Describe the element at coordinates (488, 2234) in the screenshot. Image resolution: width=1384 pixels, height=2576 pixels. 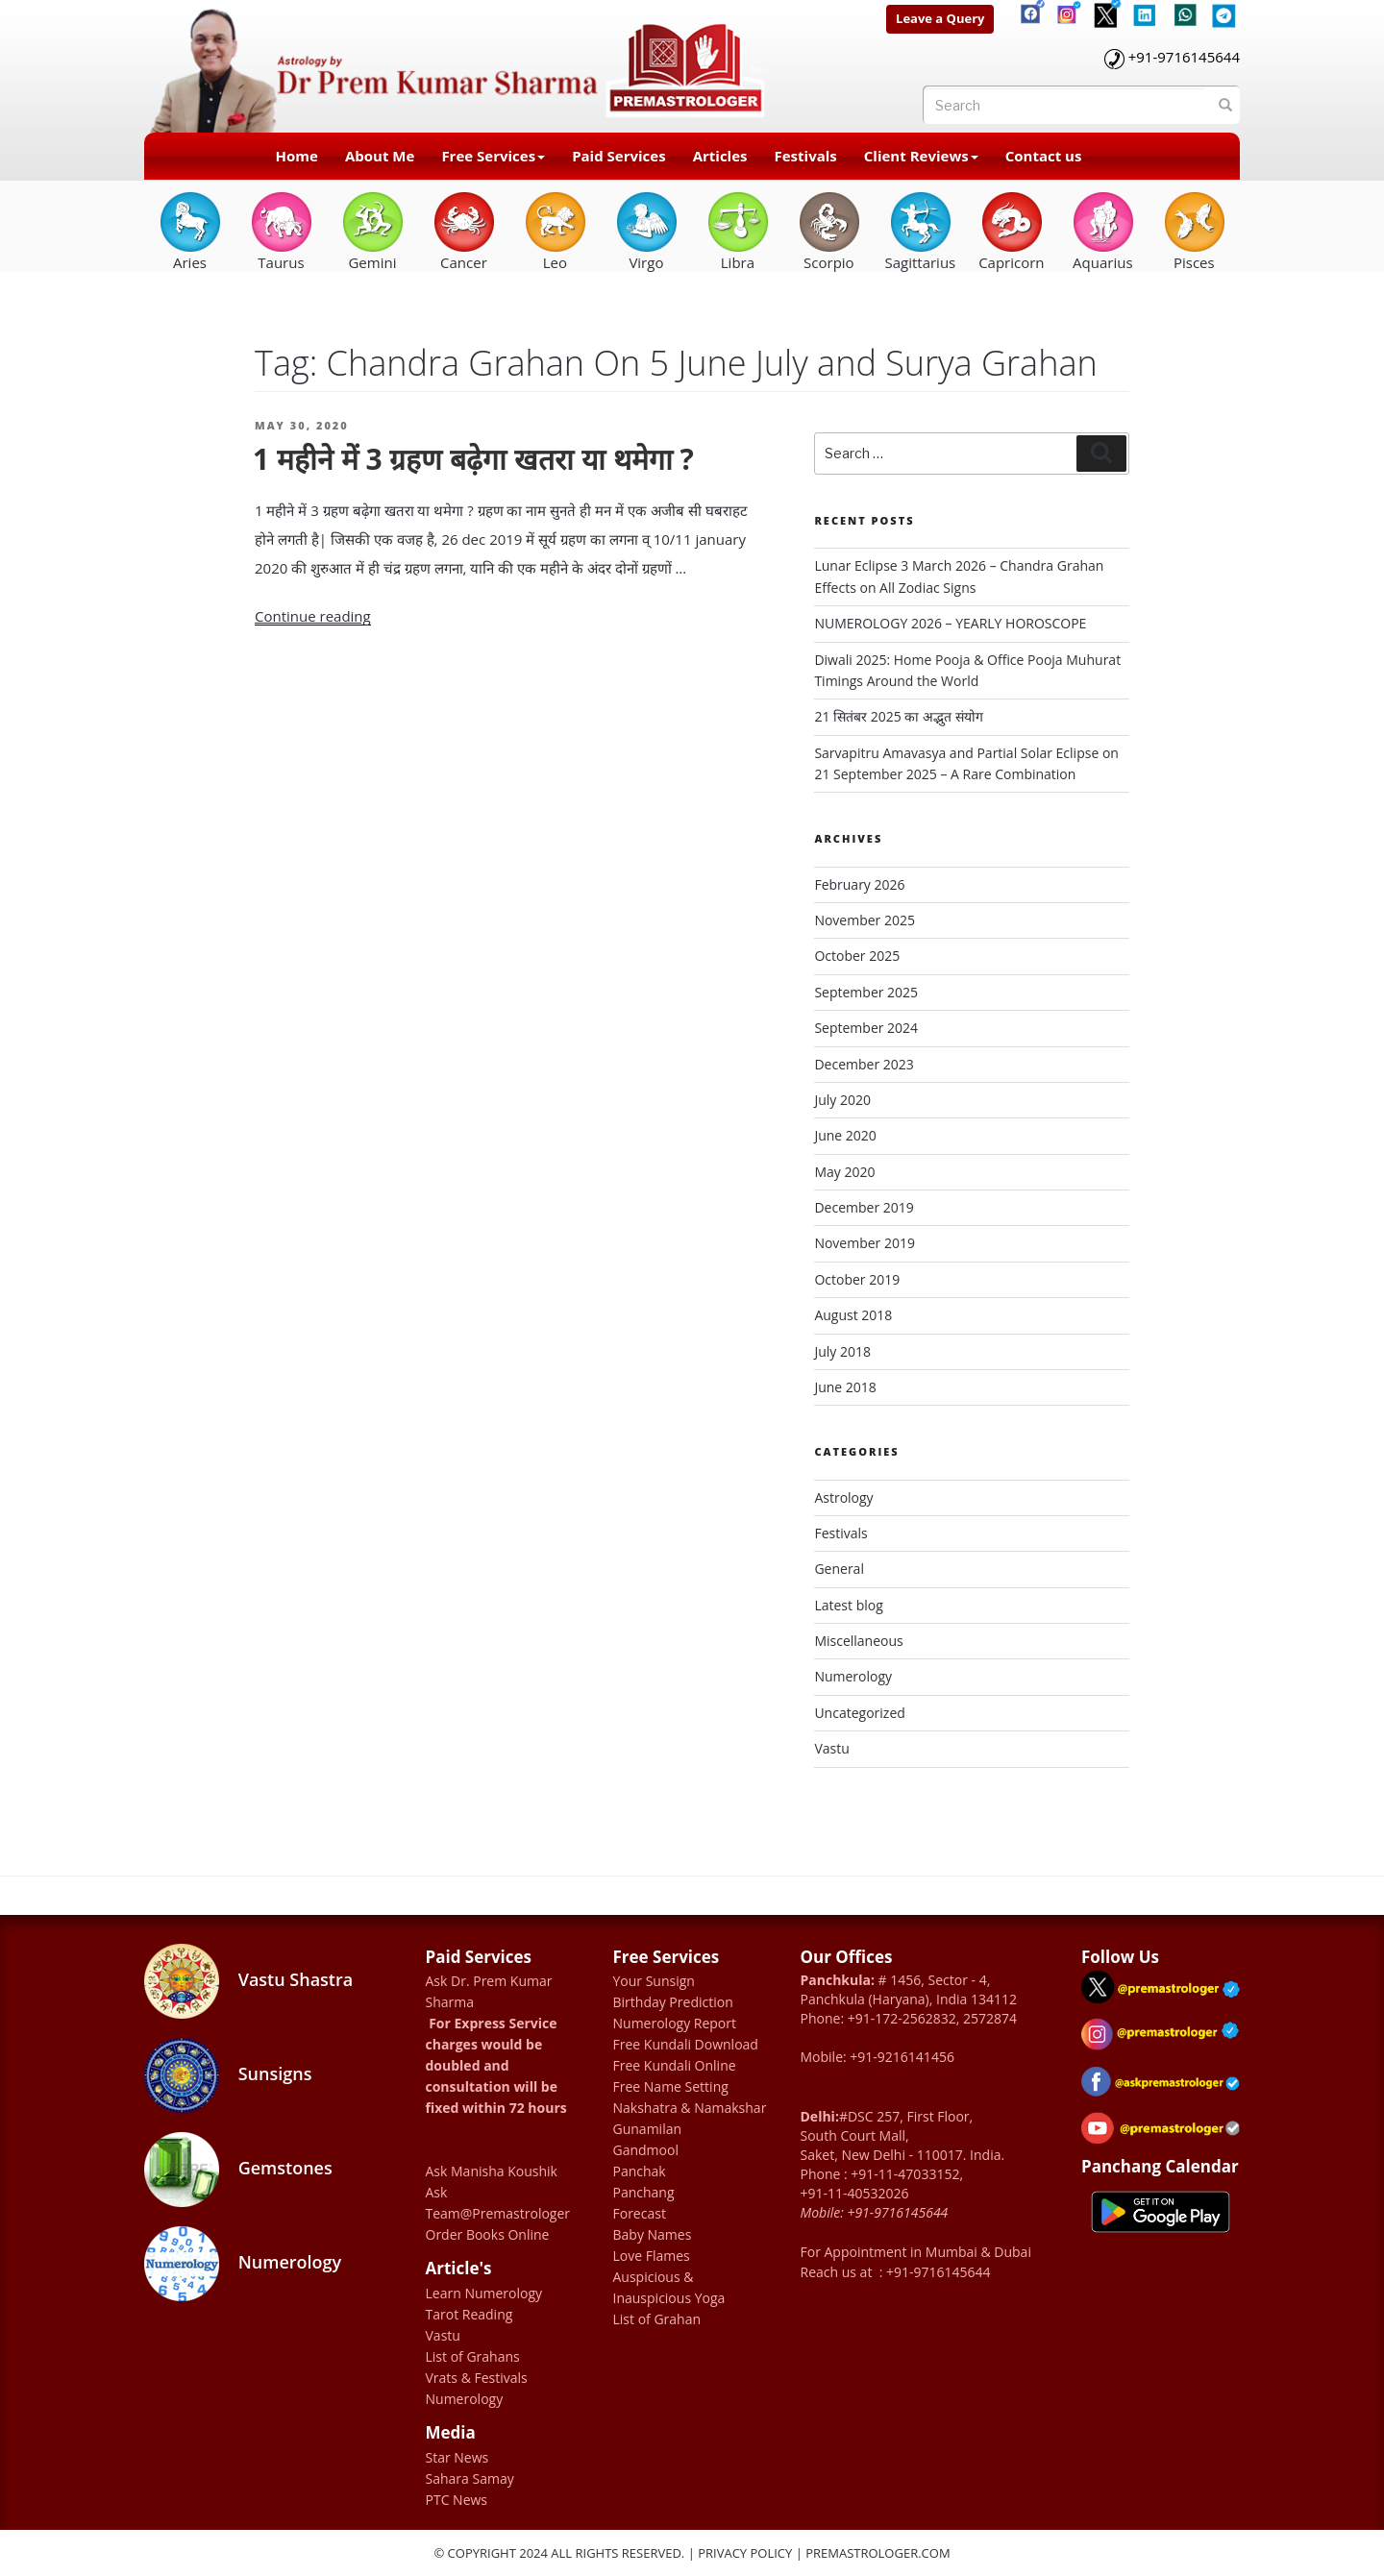
I see `Order Books Online` at that location.